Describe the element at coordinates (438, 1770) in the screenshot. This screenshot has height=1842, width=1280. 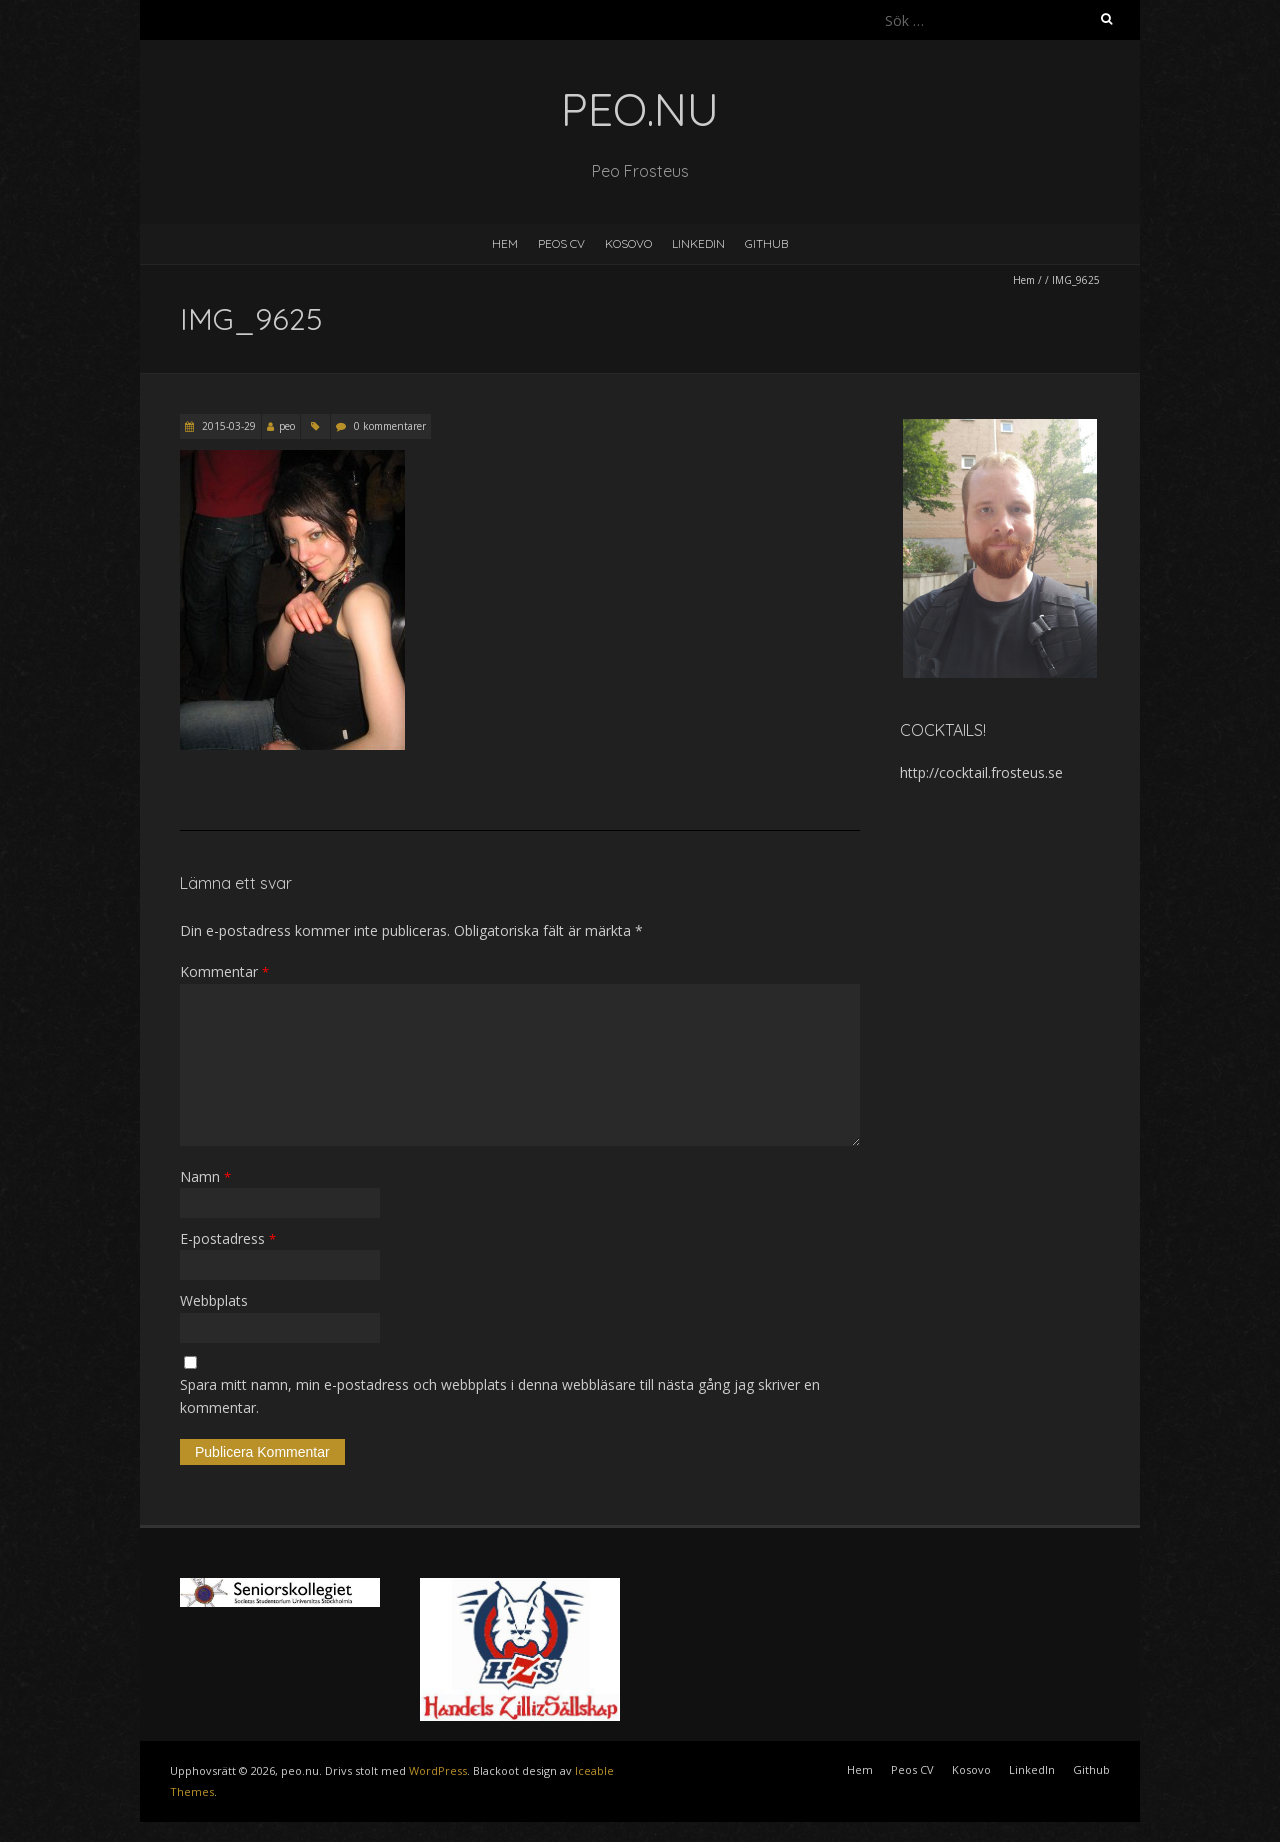
I see `WordPress` at that location.